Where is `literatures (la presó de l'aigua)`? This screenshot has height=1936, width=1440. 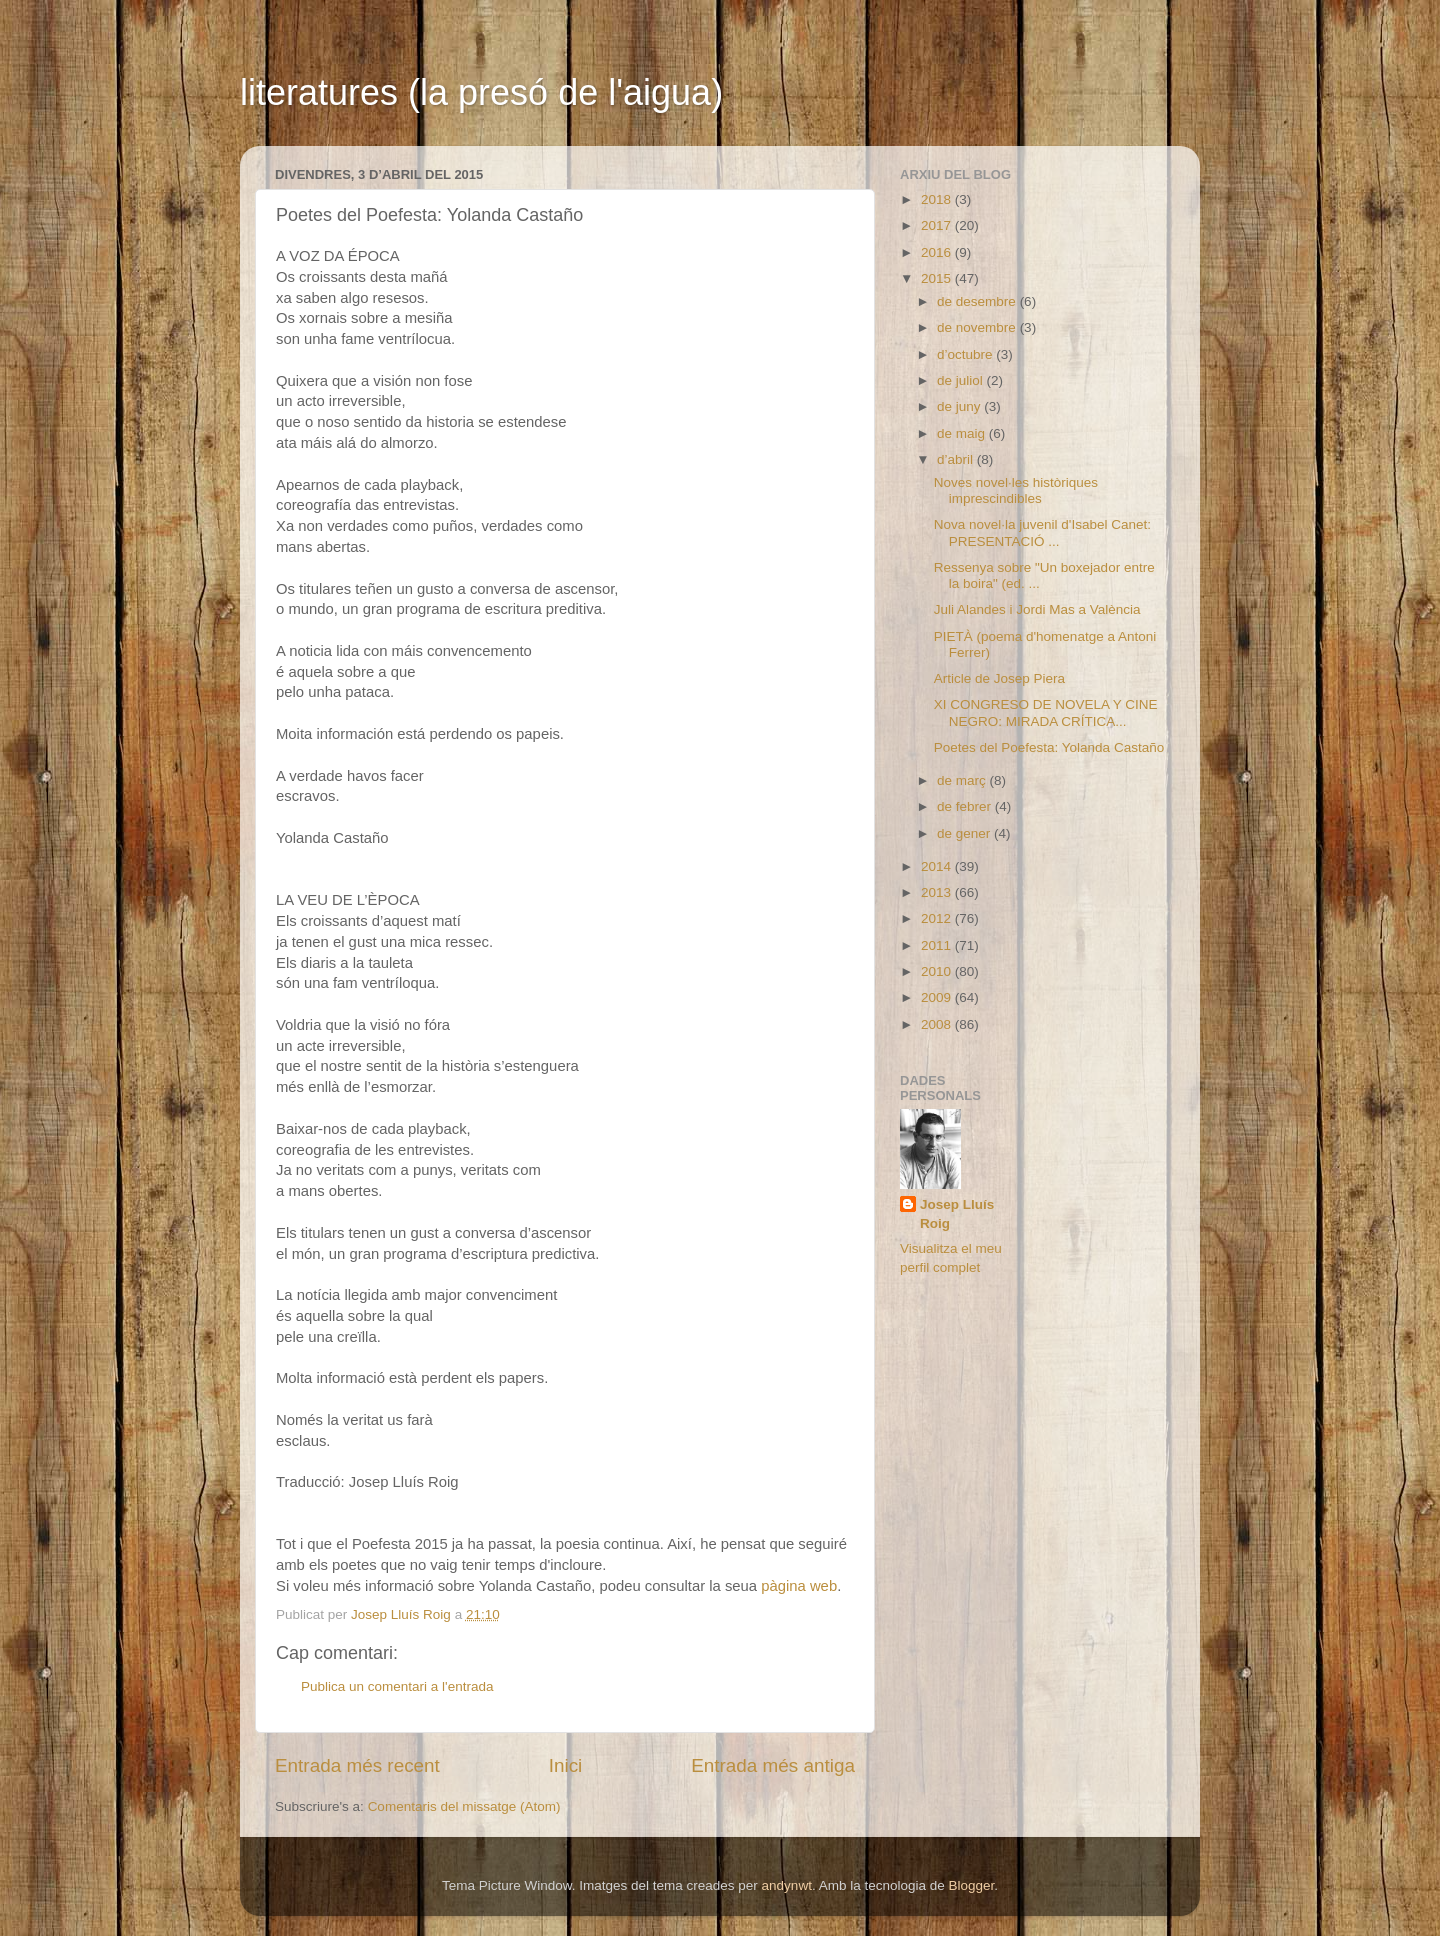
literatures (la presó de l'aigua) is located at coordinates (481, 92).